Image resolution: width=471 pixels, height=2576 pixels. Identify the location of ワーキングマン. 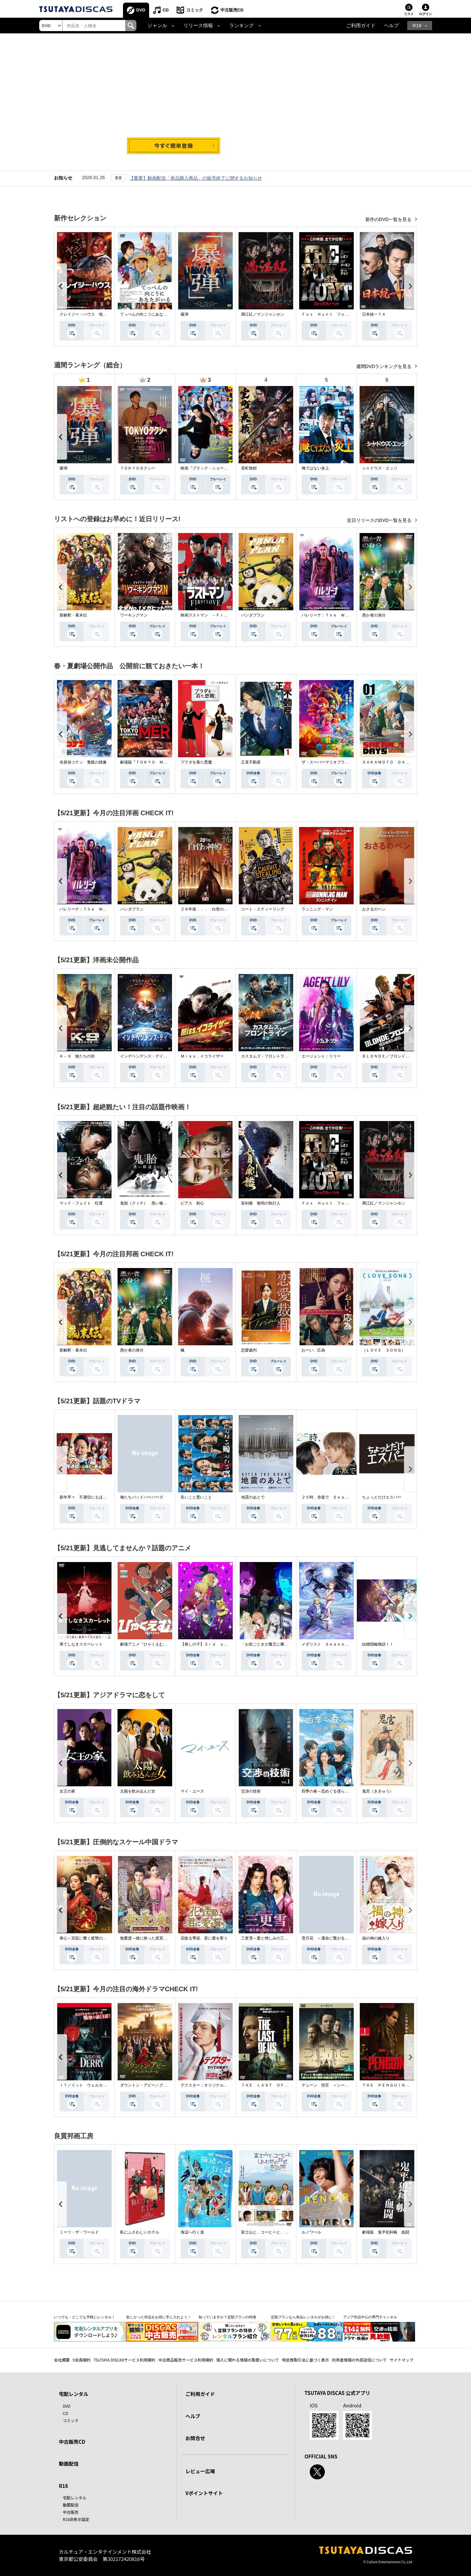
(134, 615).